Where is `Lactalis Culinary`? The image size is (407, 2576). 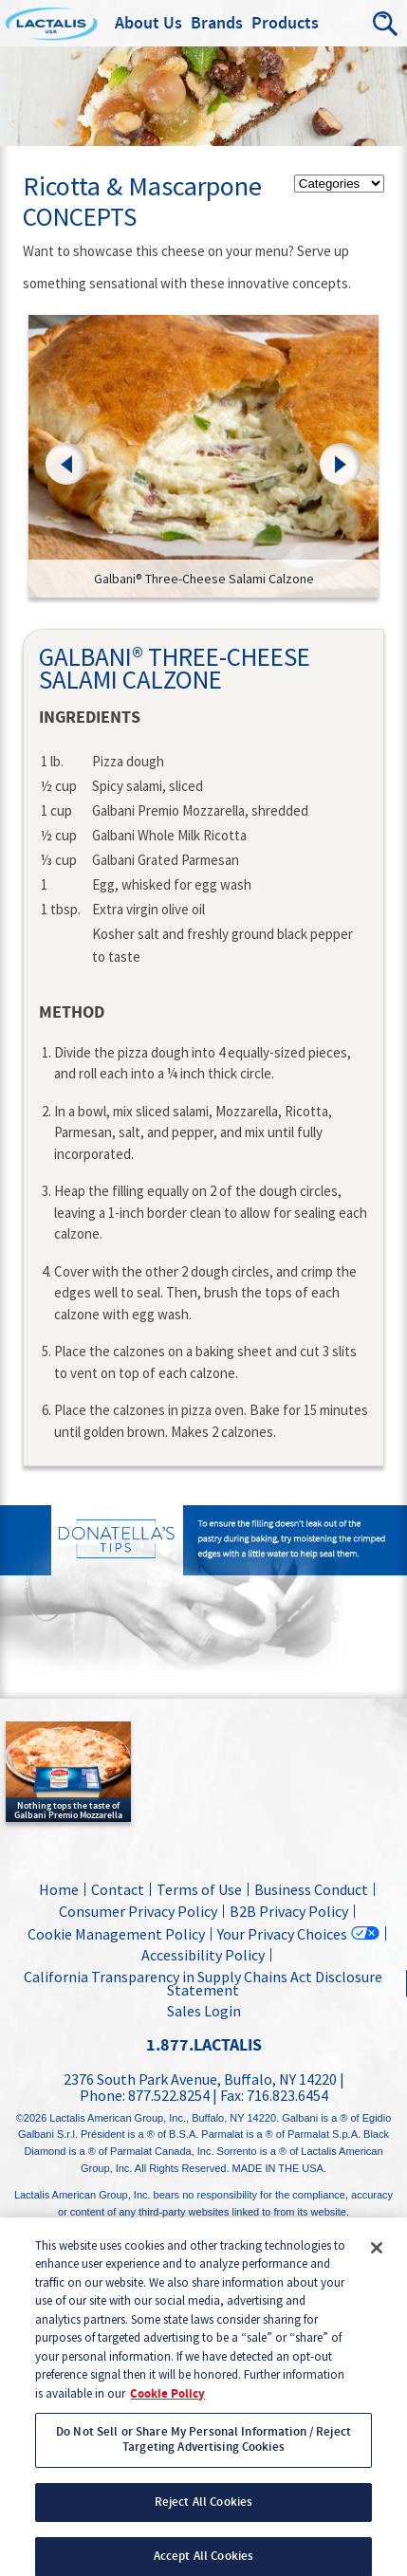 Lactalis Culinary is located at coordinates (86, 24).